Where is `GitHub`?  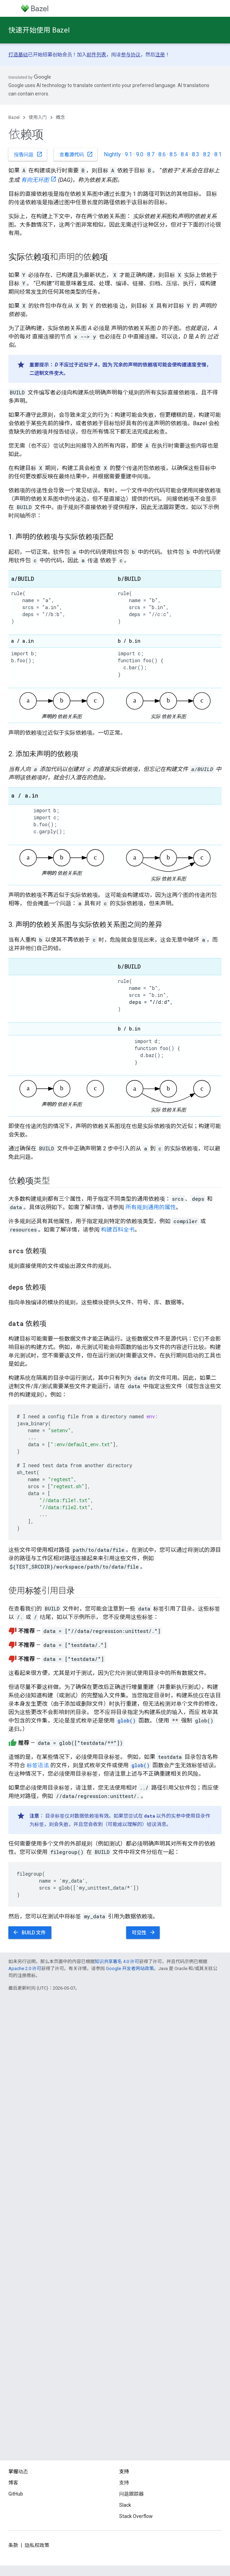
GitHub is located at coordinates (15, 2494).